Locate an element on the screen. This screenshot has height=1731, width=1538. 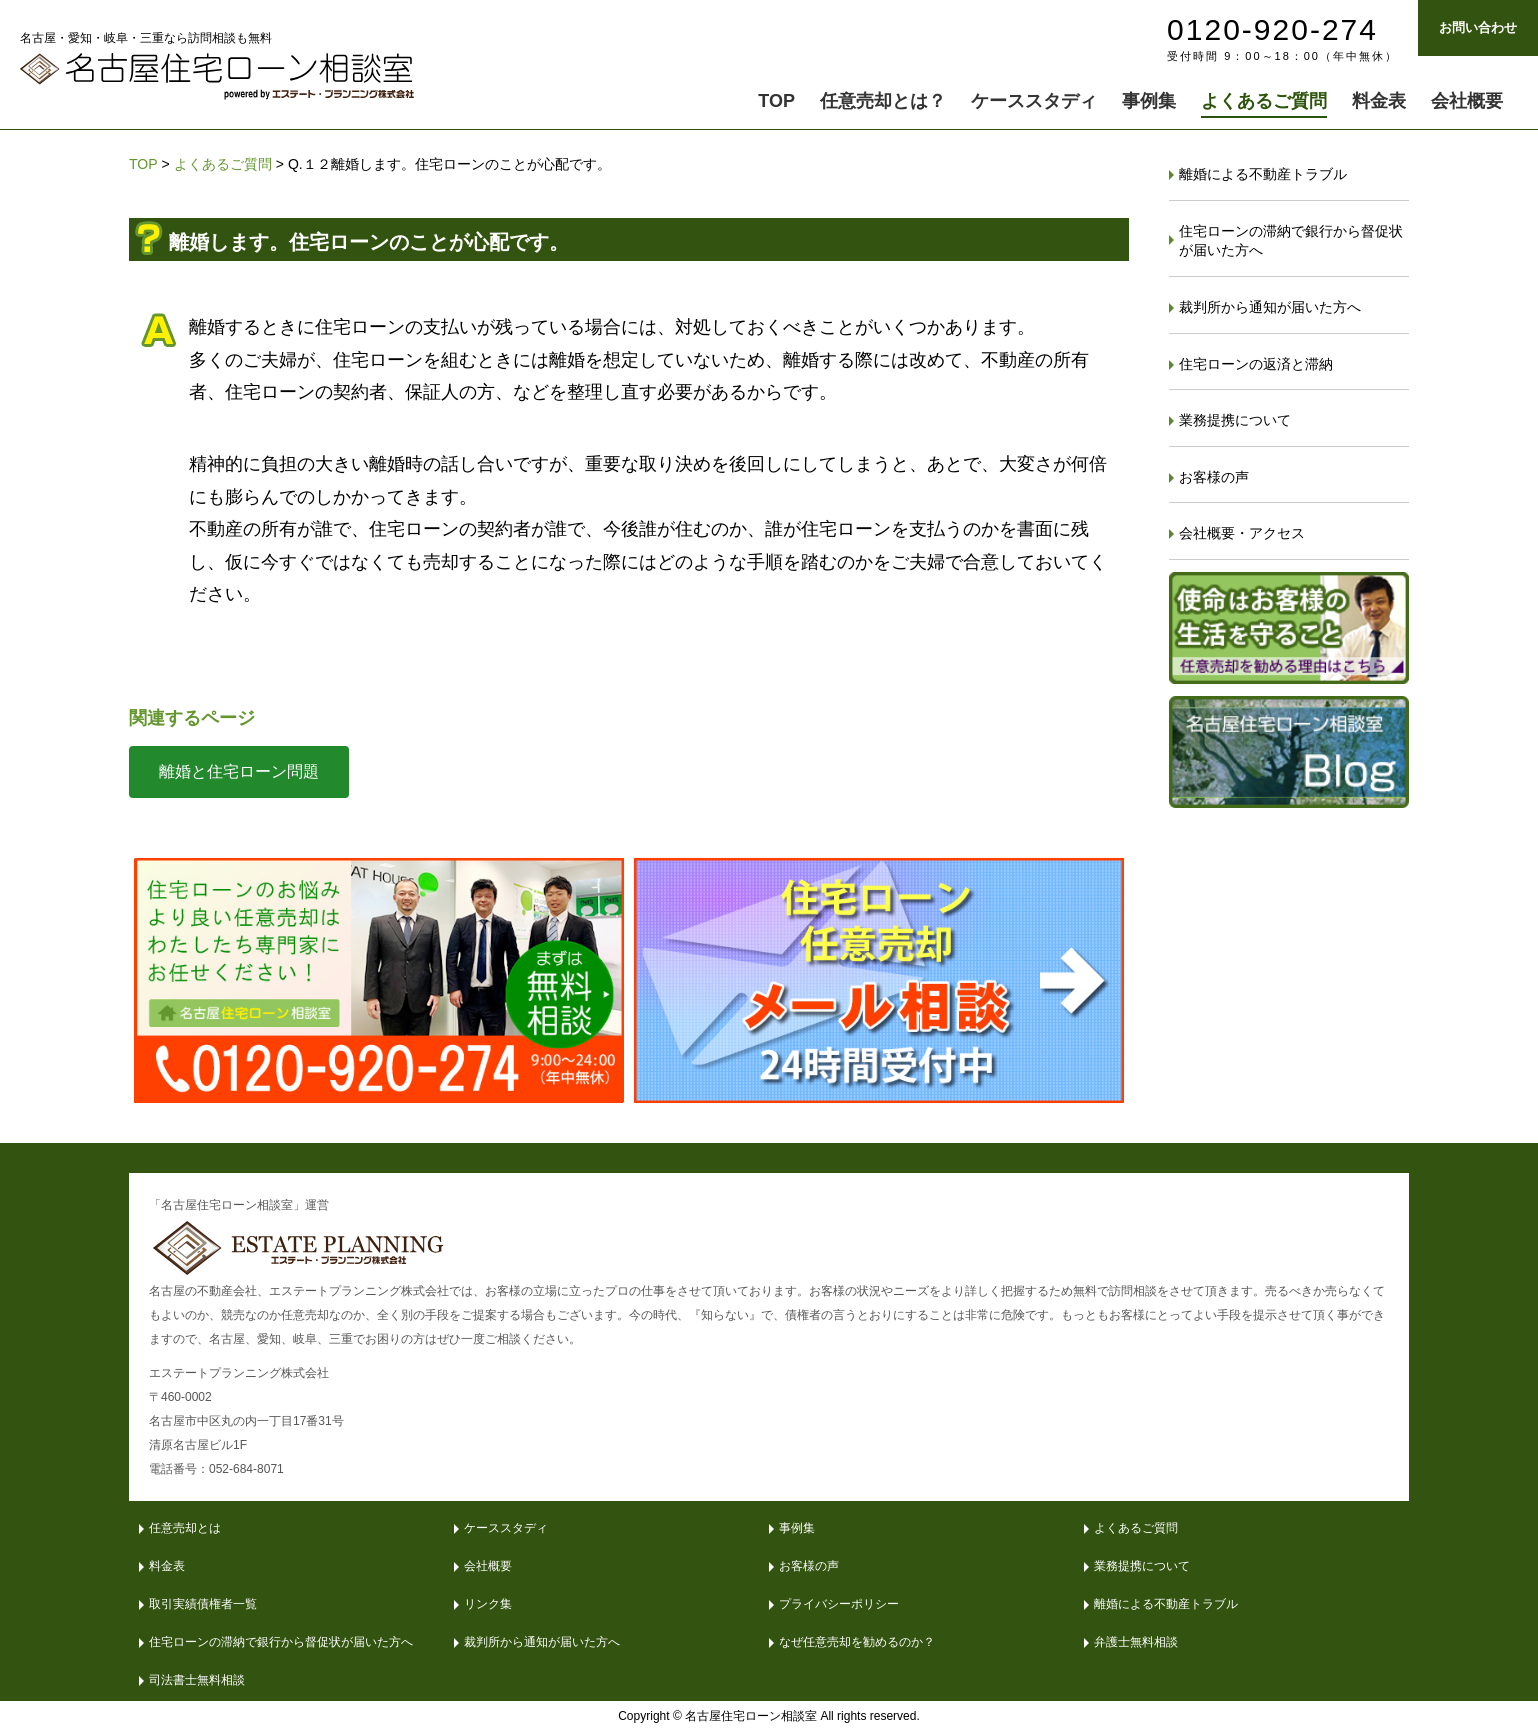
離婚と住宅ローン問題 is located at coordinates (239, 771).